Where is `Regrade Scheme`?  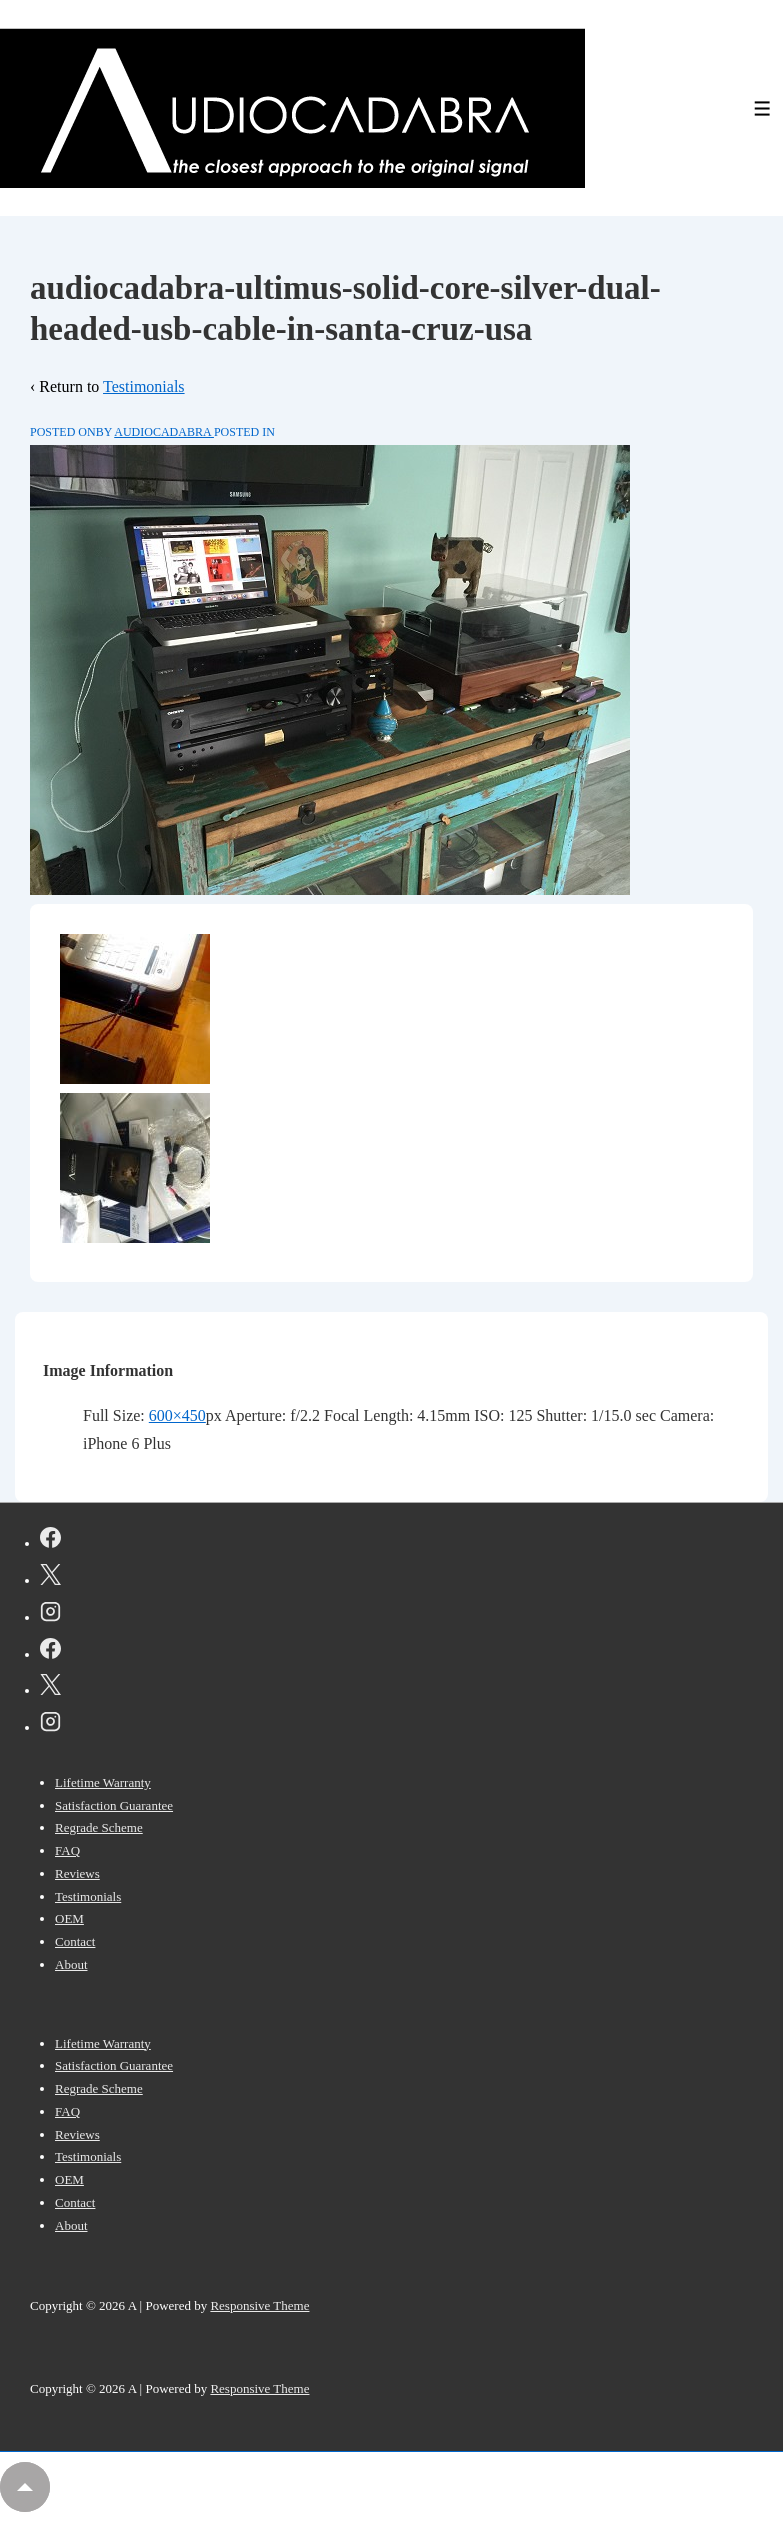 Regrade Scheme is located at coordinates (99, 1827).